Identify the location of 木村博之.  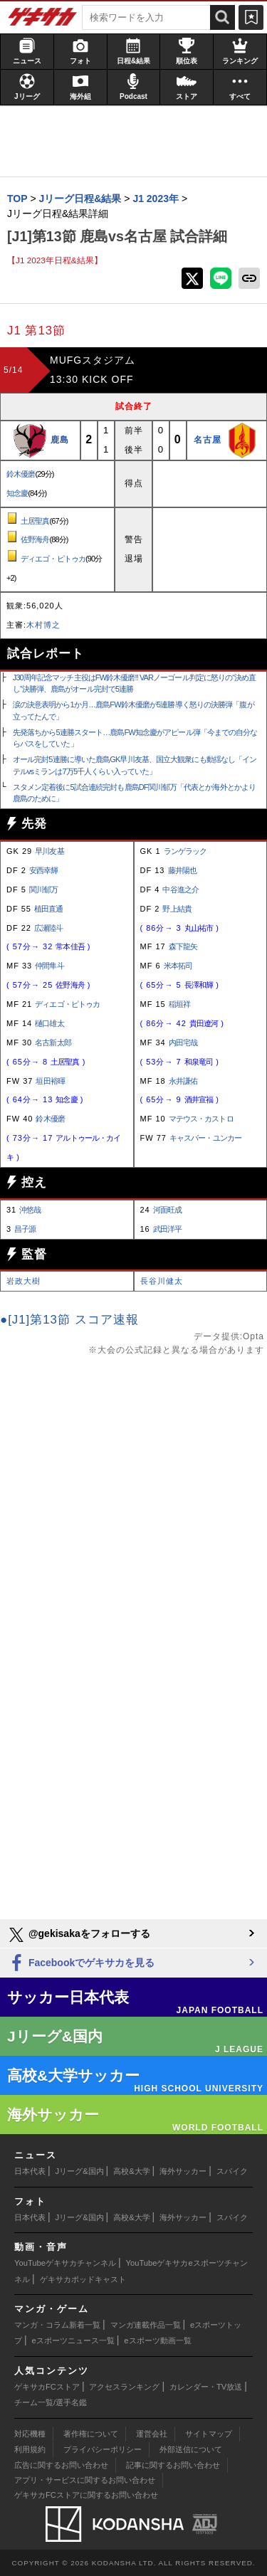
(43, 625).